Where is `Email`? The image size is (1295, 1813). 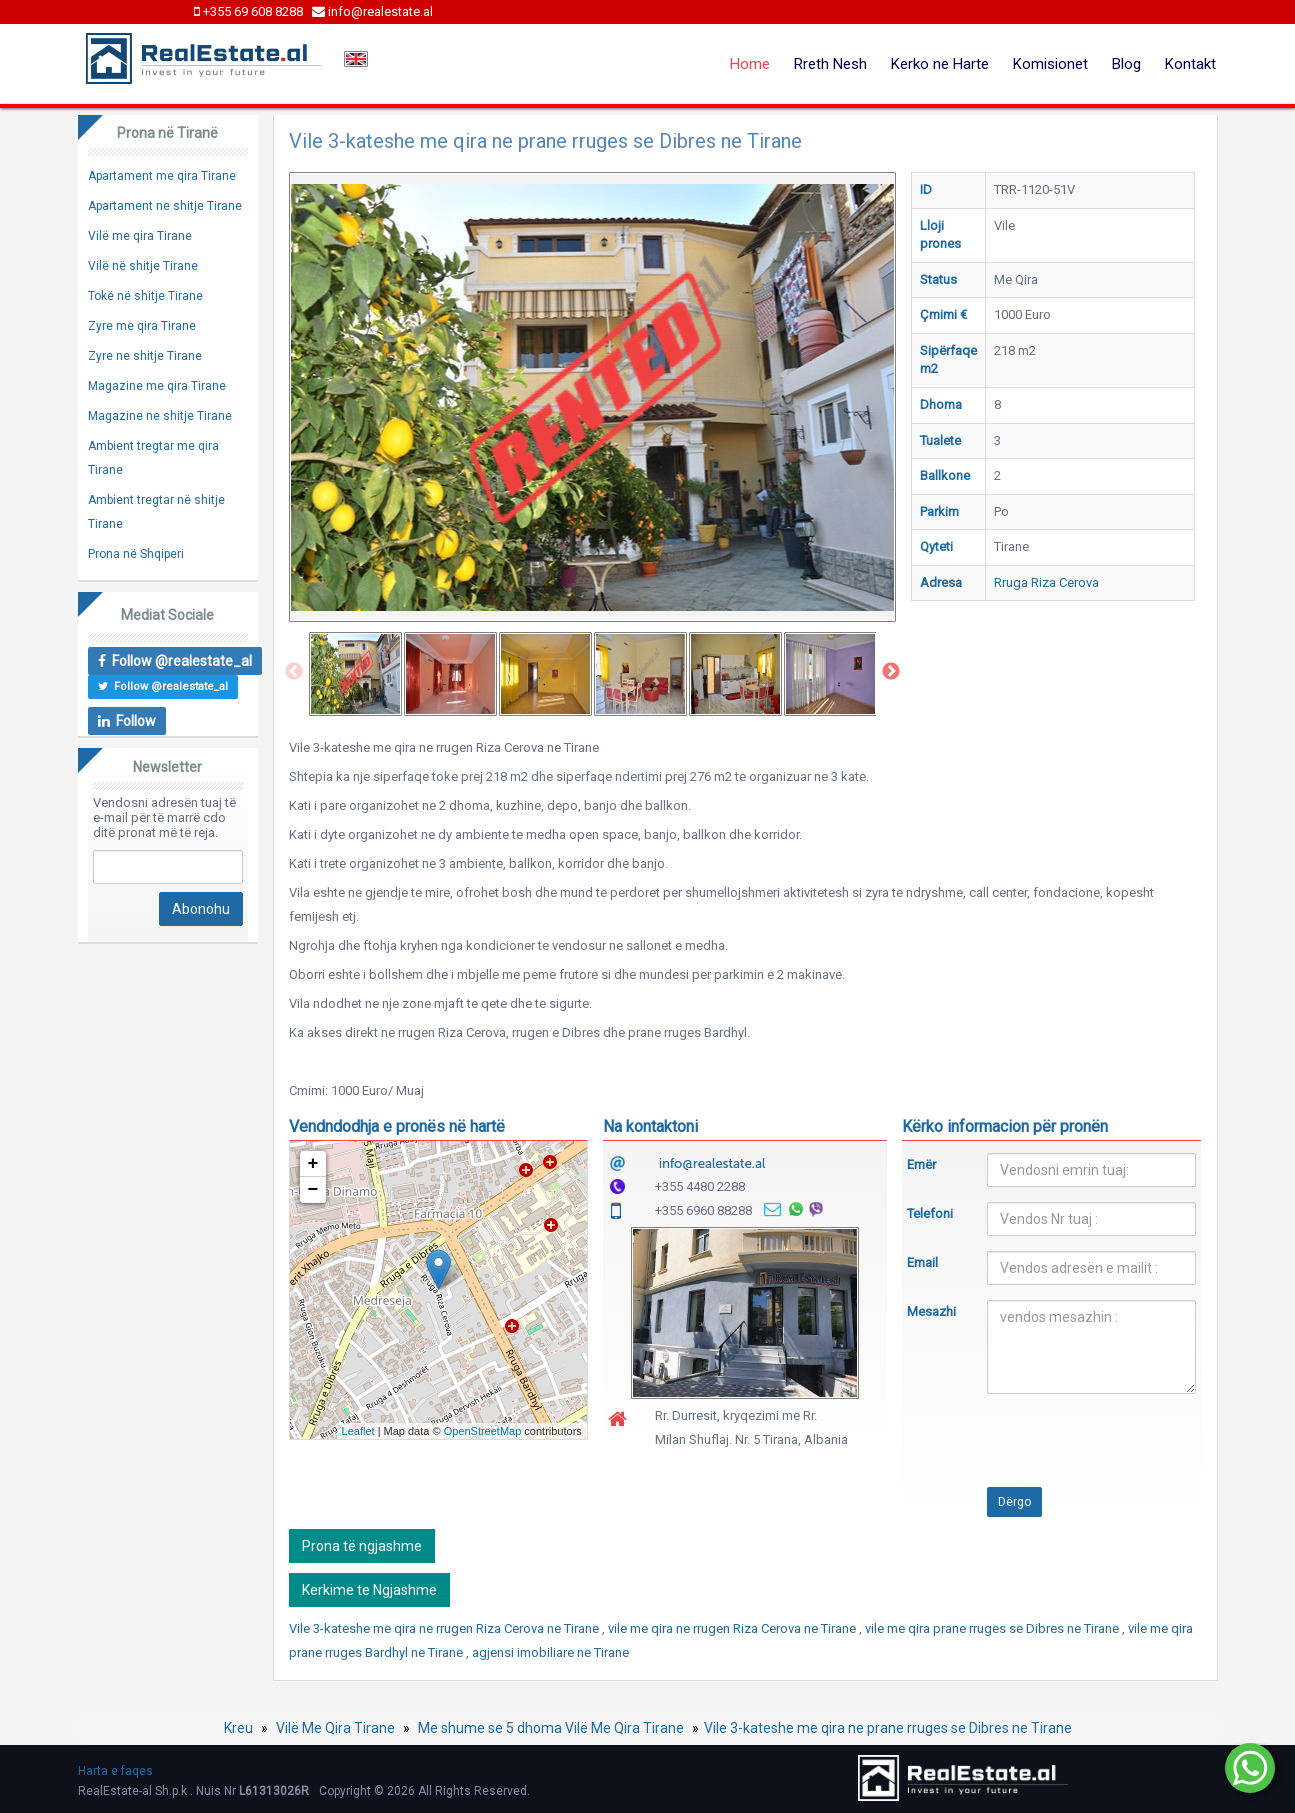
Email is located at coordinates (922, 1262).